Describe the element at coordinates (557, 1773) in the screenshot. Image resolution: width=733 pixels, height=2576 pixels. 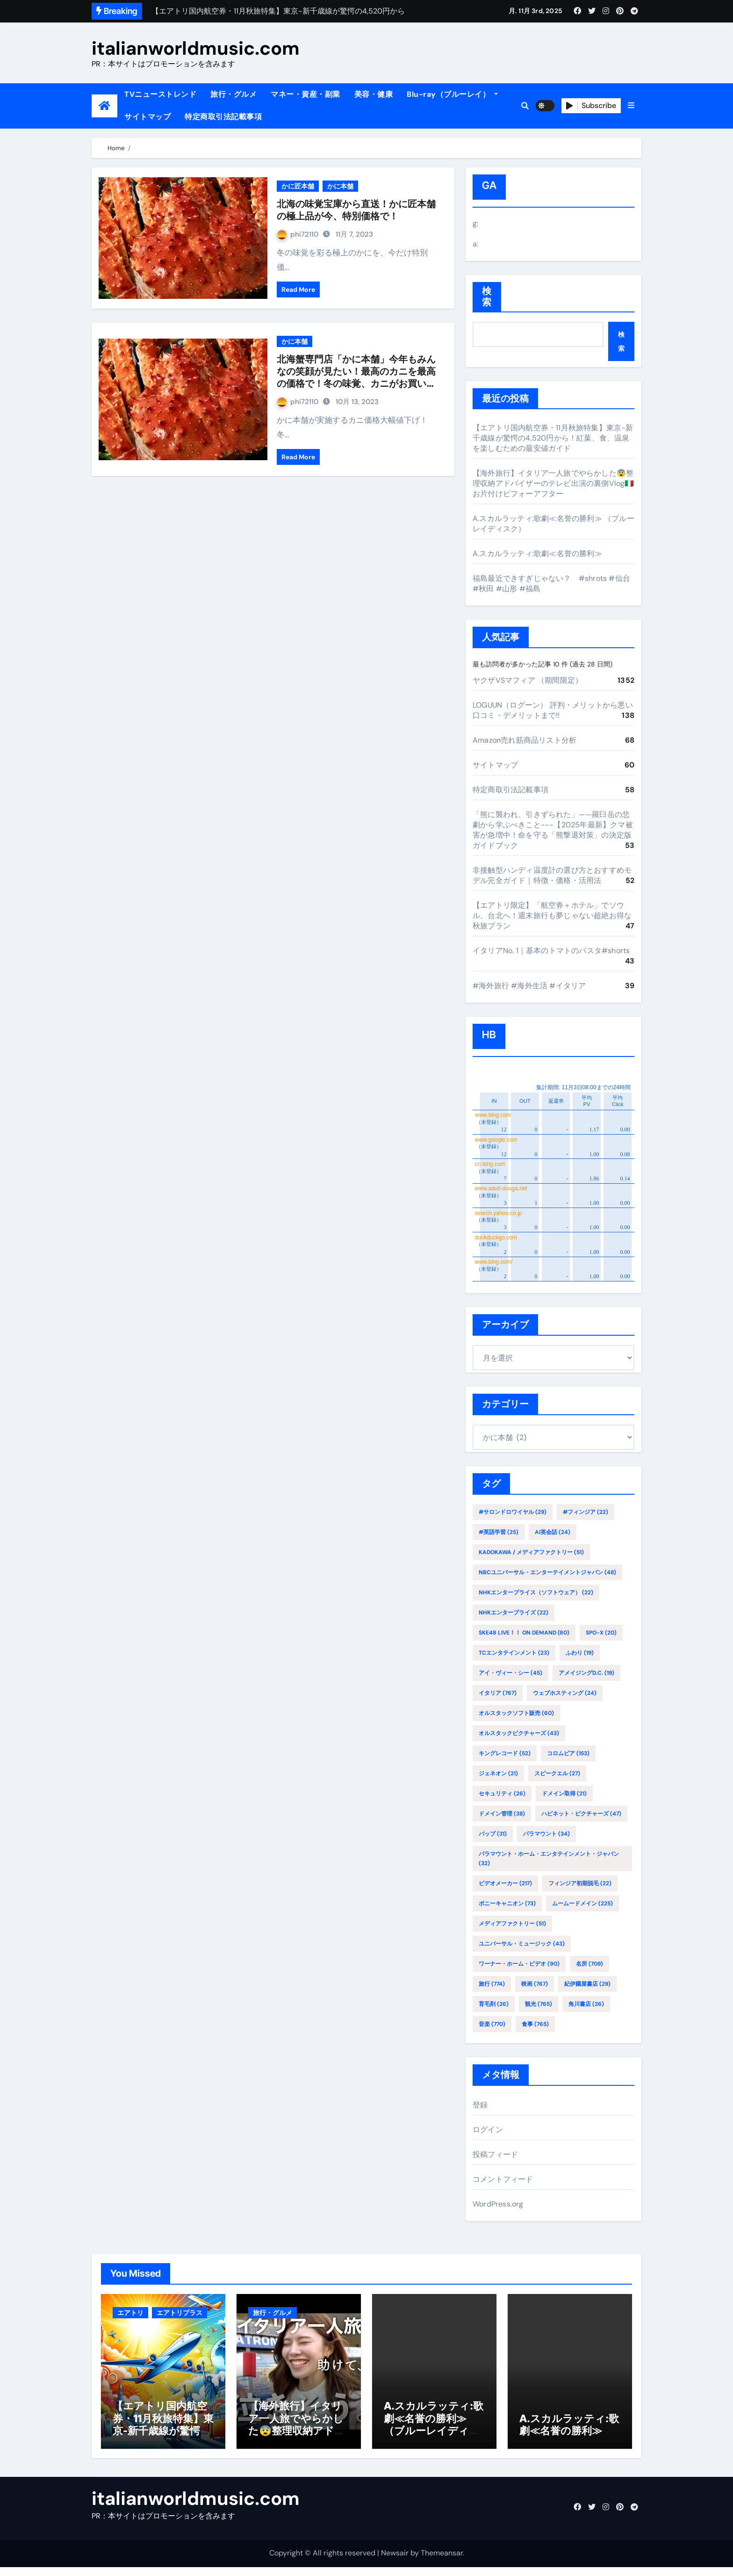
I see `スピークエル [スピークエル (27個の項目)]` at that location.